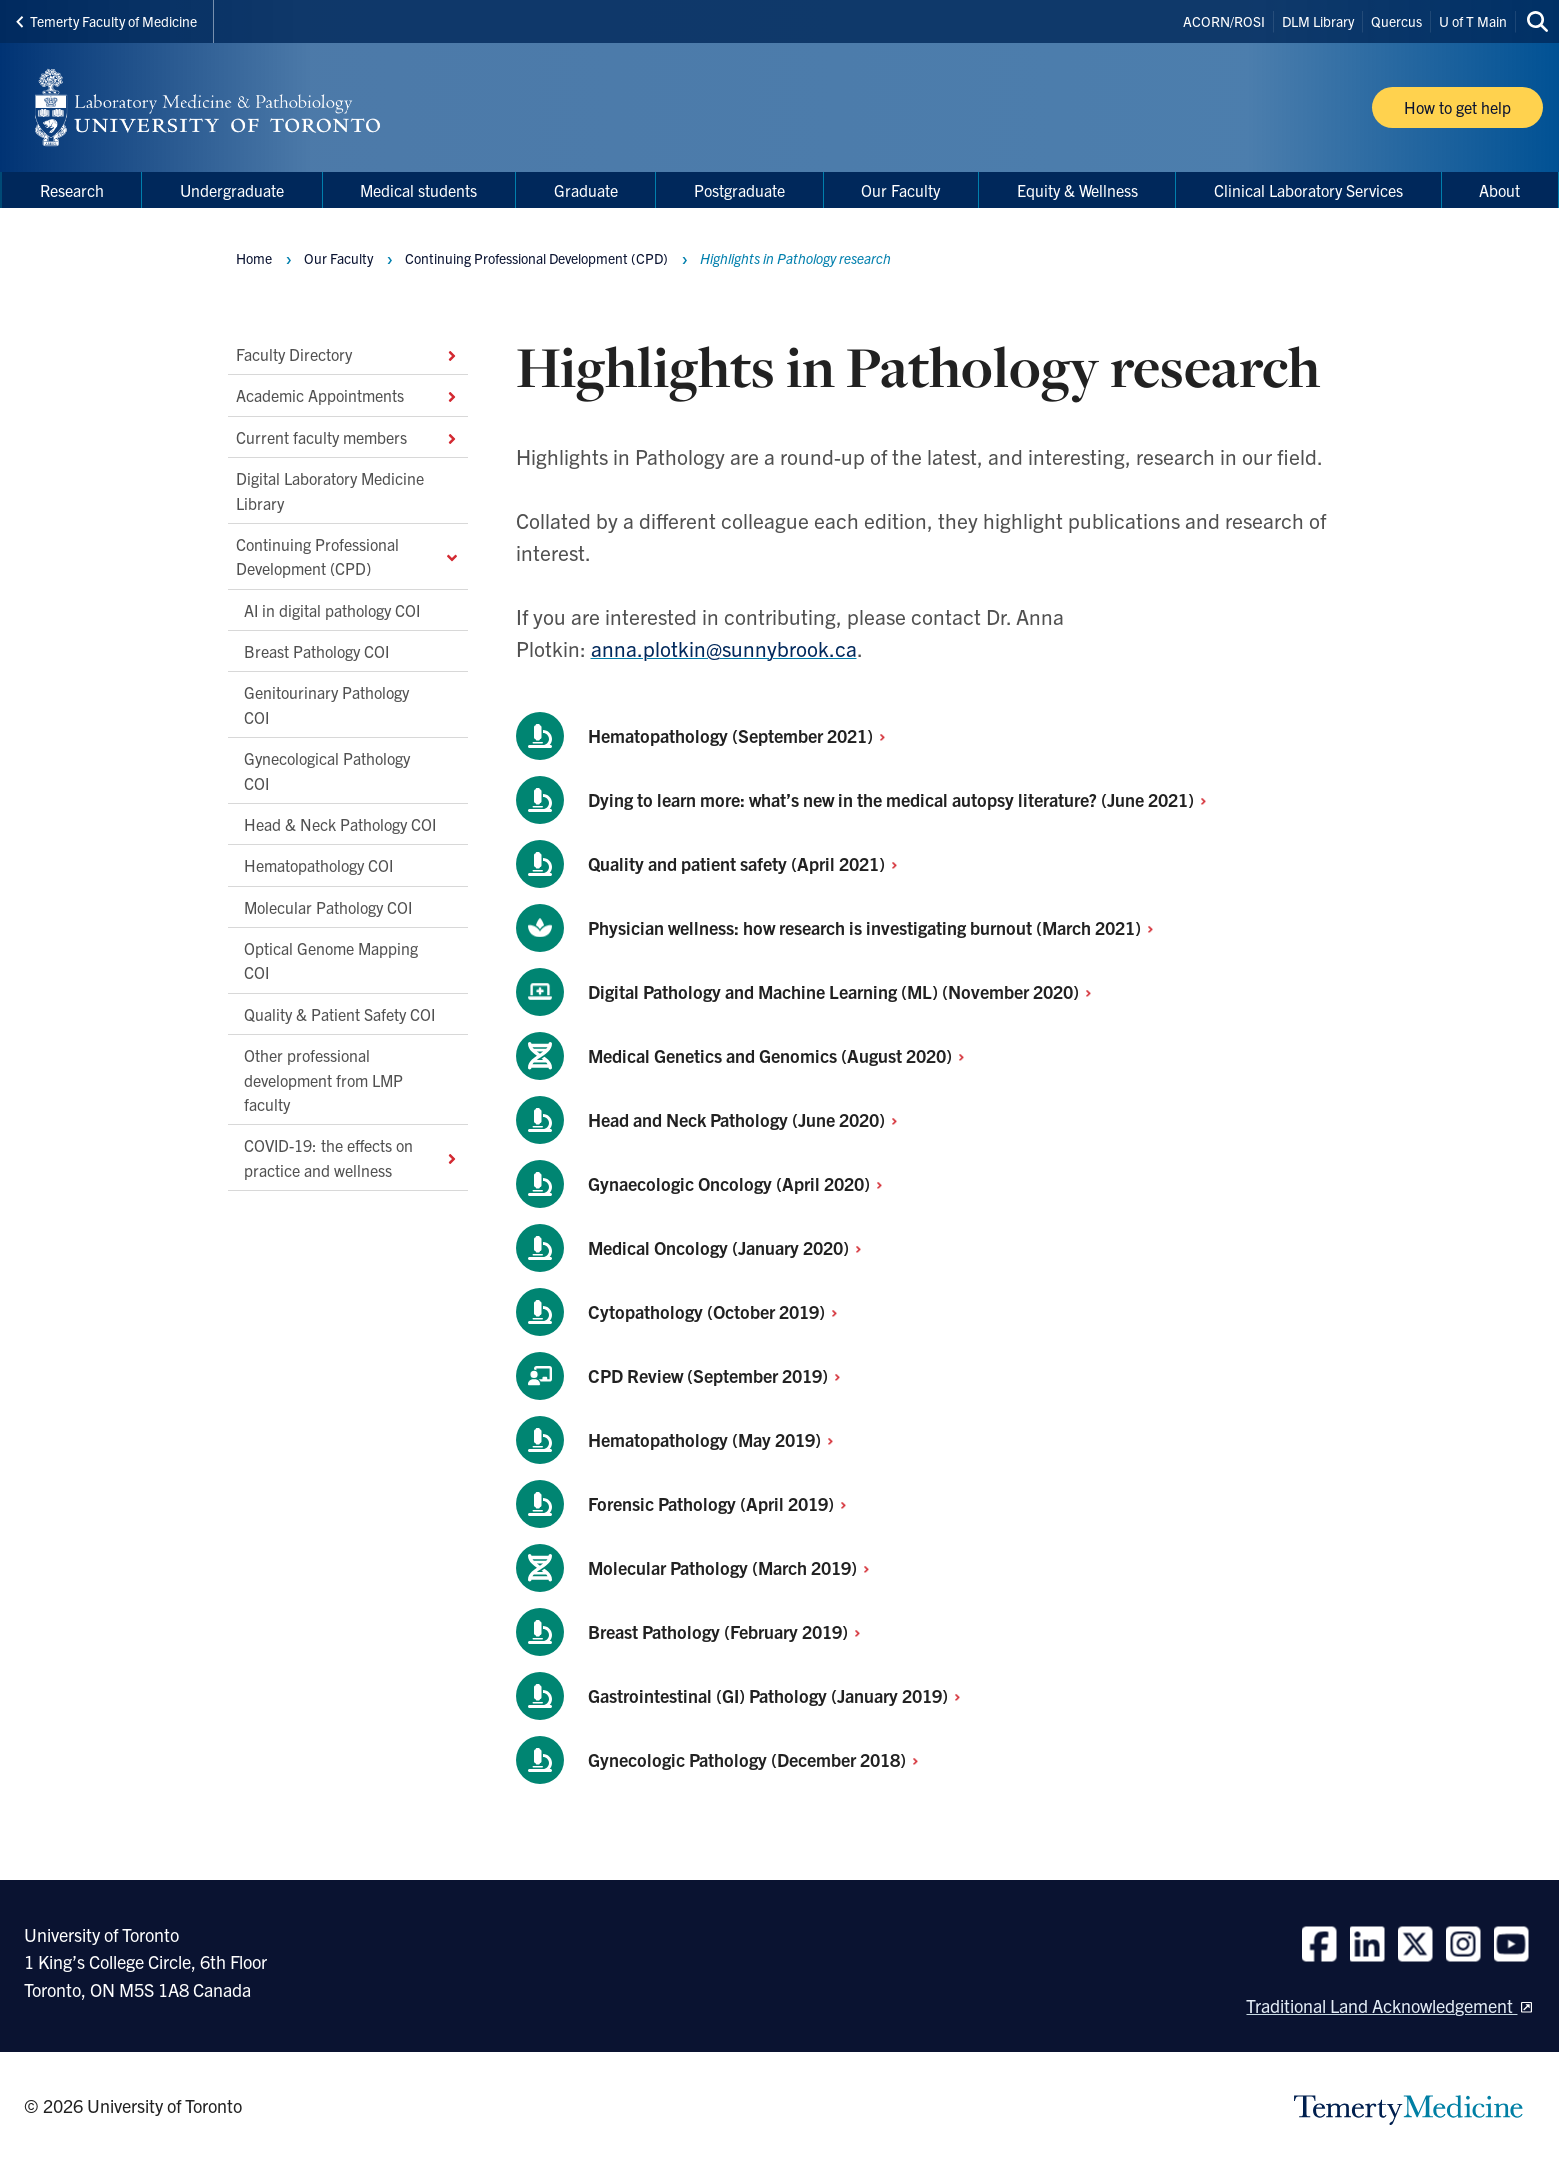 This screenshot has height=2159, width=1559. Describe the element at coordinates (316, 651) in the screenshot. I see `Breast Pathology COI` at that location.